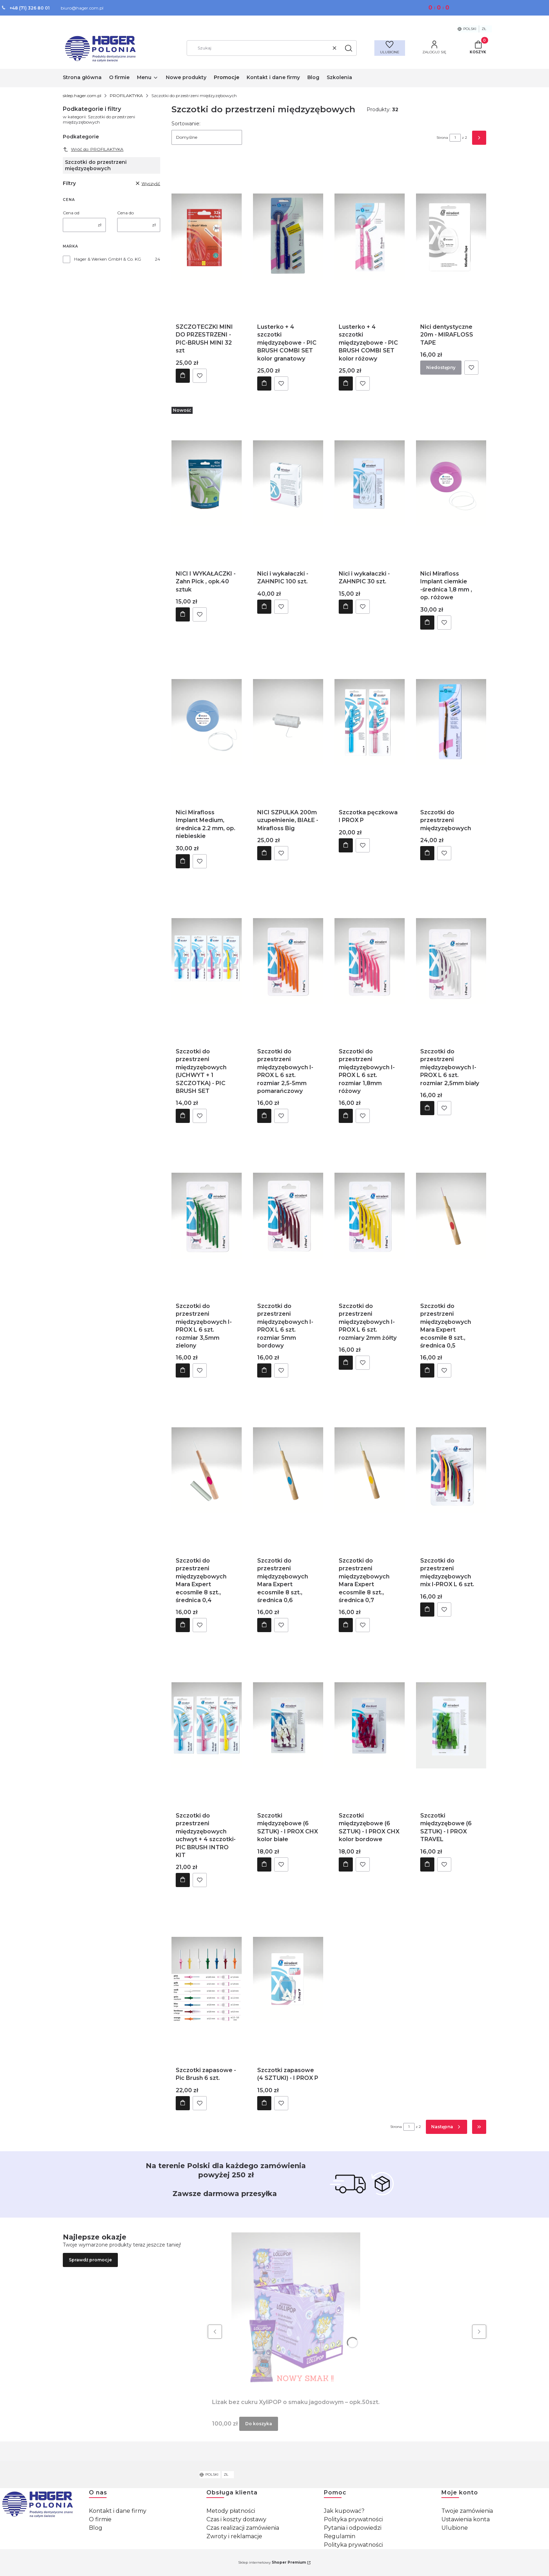  Describe the element at coordinates (95, 2527) in the screenshot. I see `Blog` at that location.